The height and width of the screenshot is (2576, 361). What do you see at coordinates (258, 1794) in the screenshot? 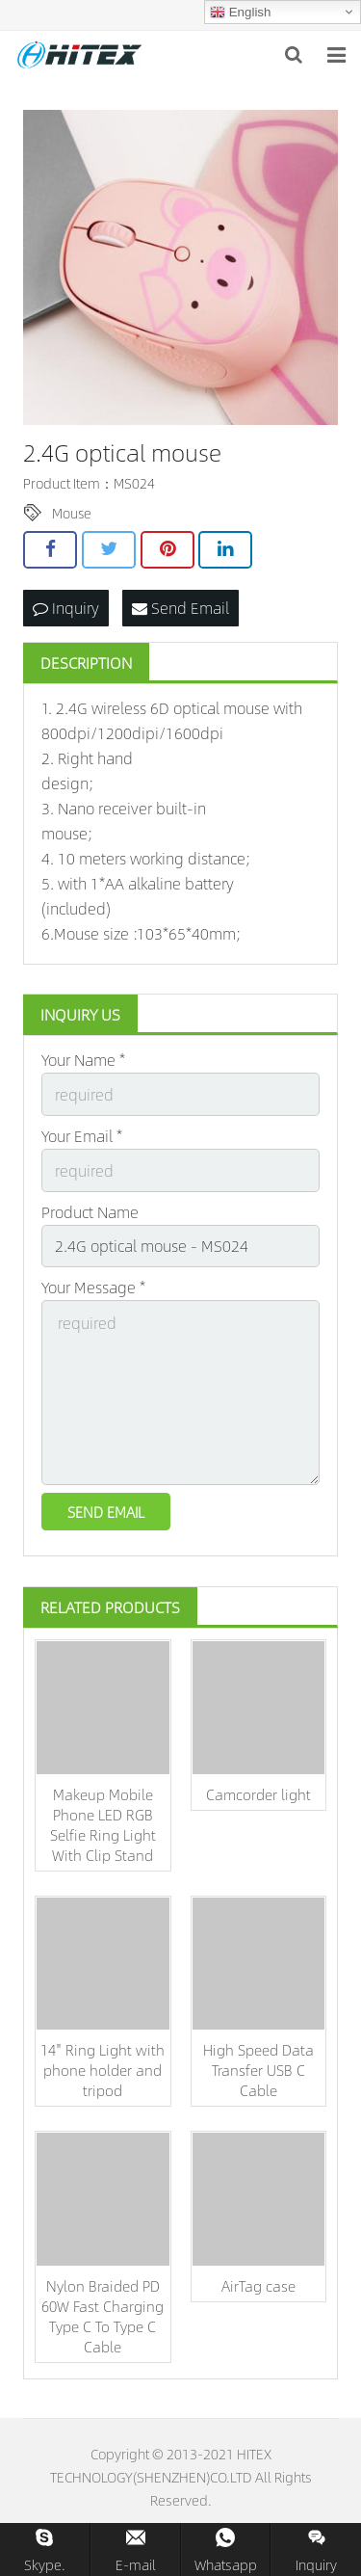
I see `Camcorder light` at bounding box center [258, 1794].